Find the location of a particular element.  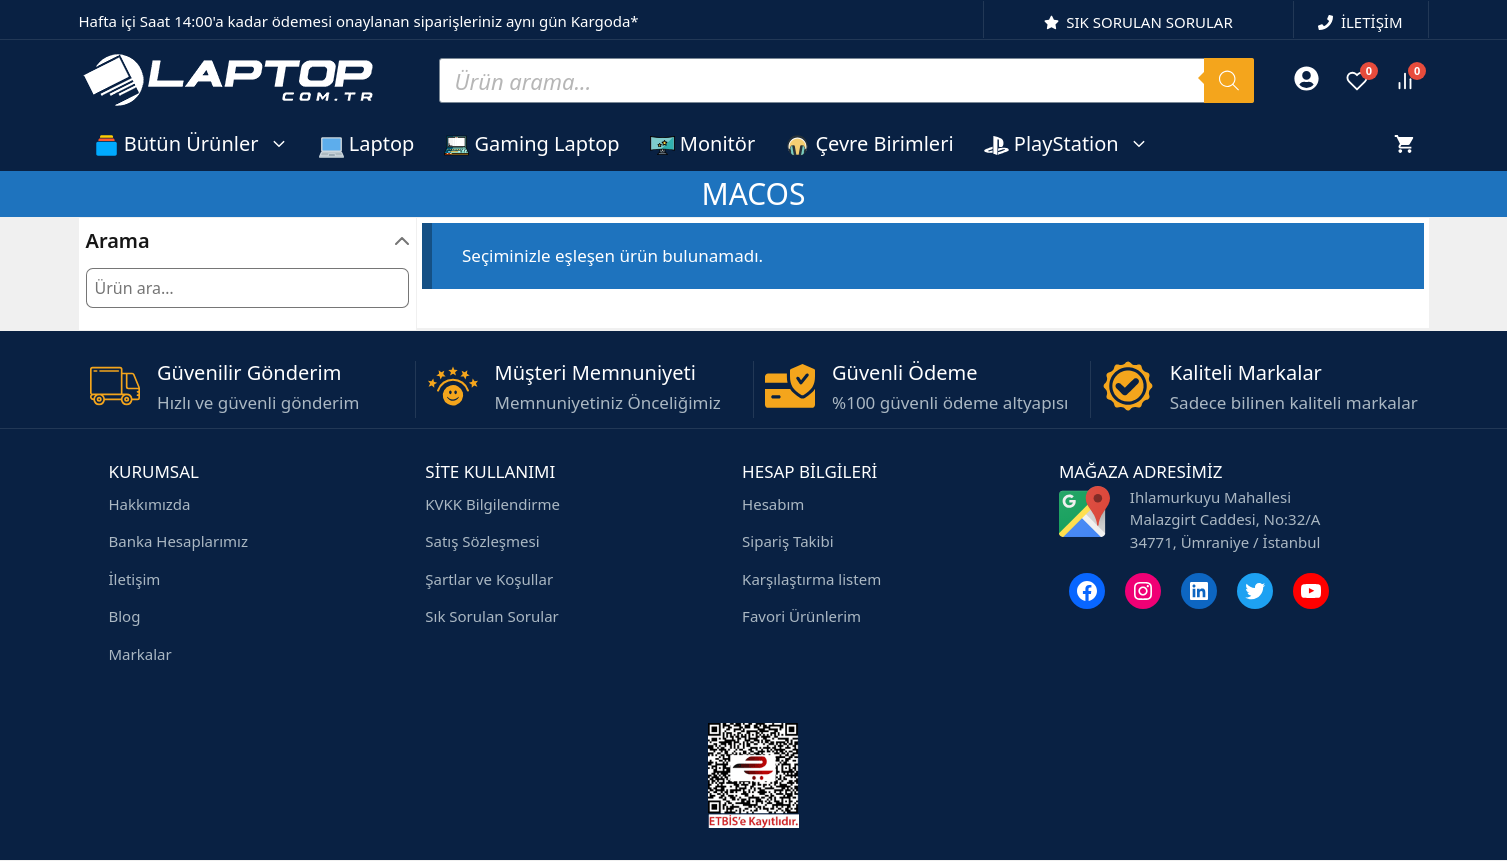

Monitör is located at coordinates (703, 144).